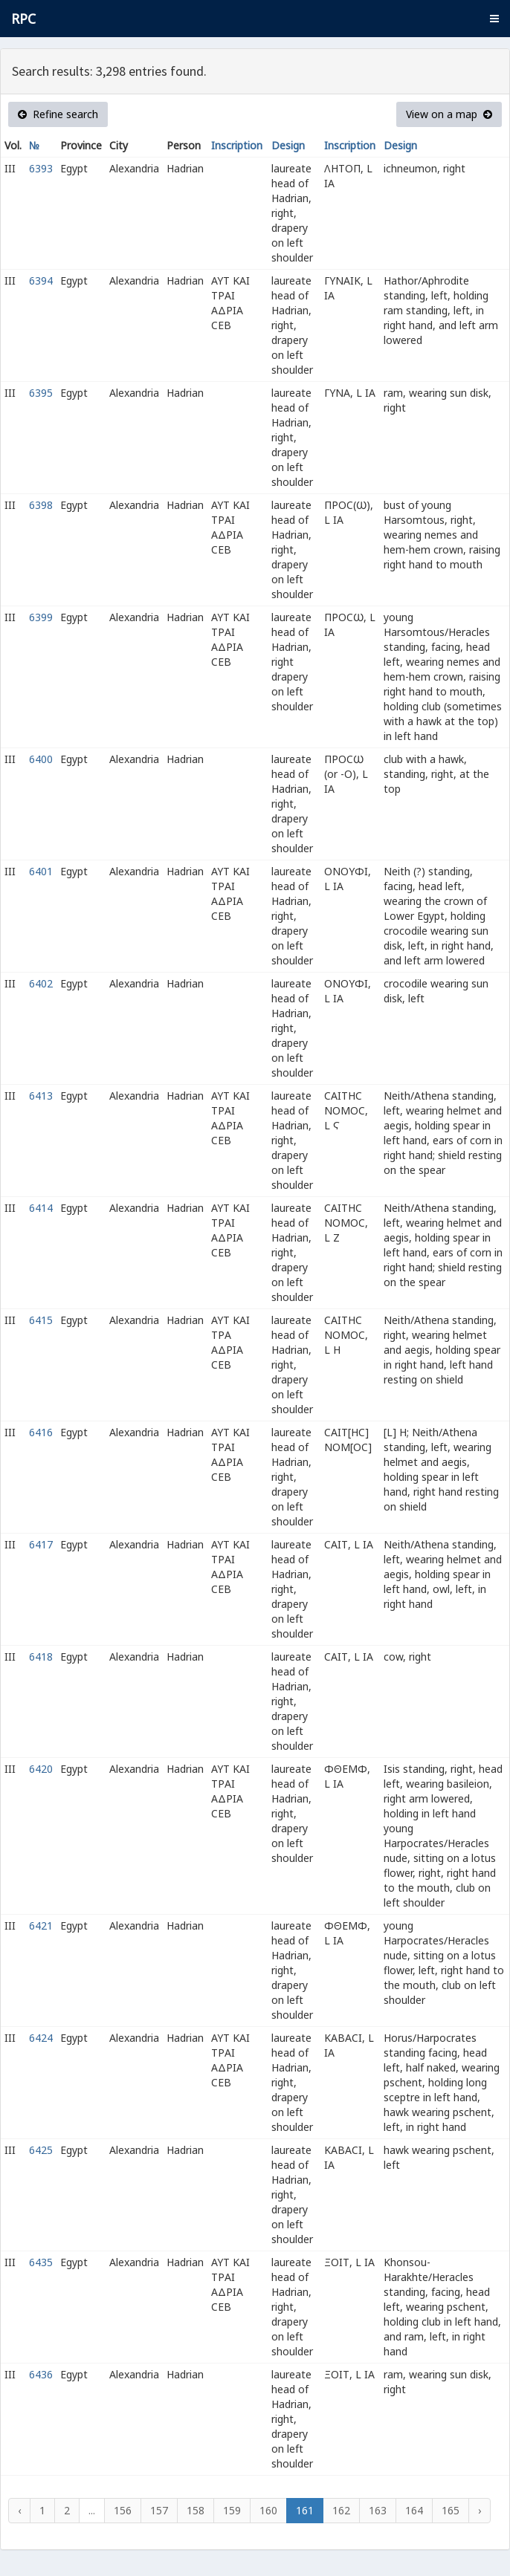  I want to click on Refine search, so click(58, 114).